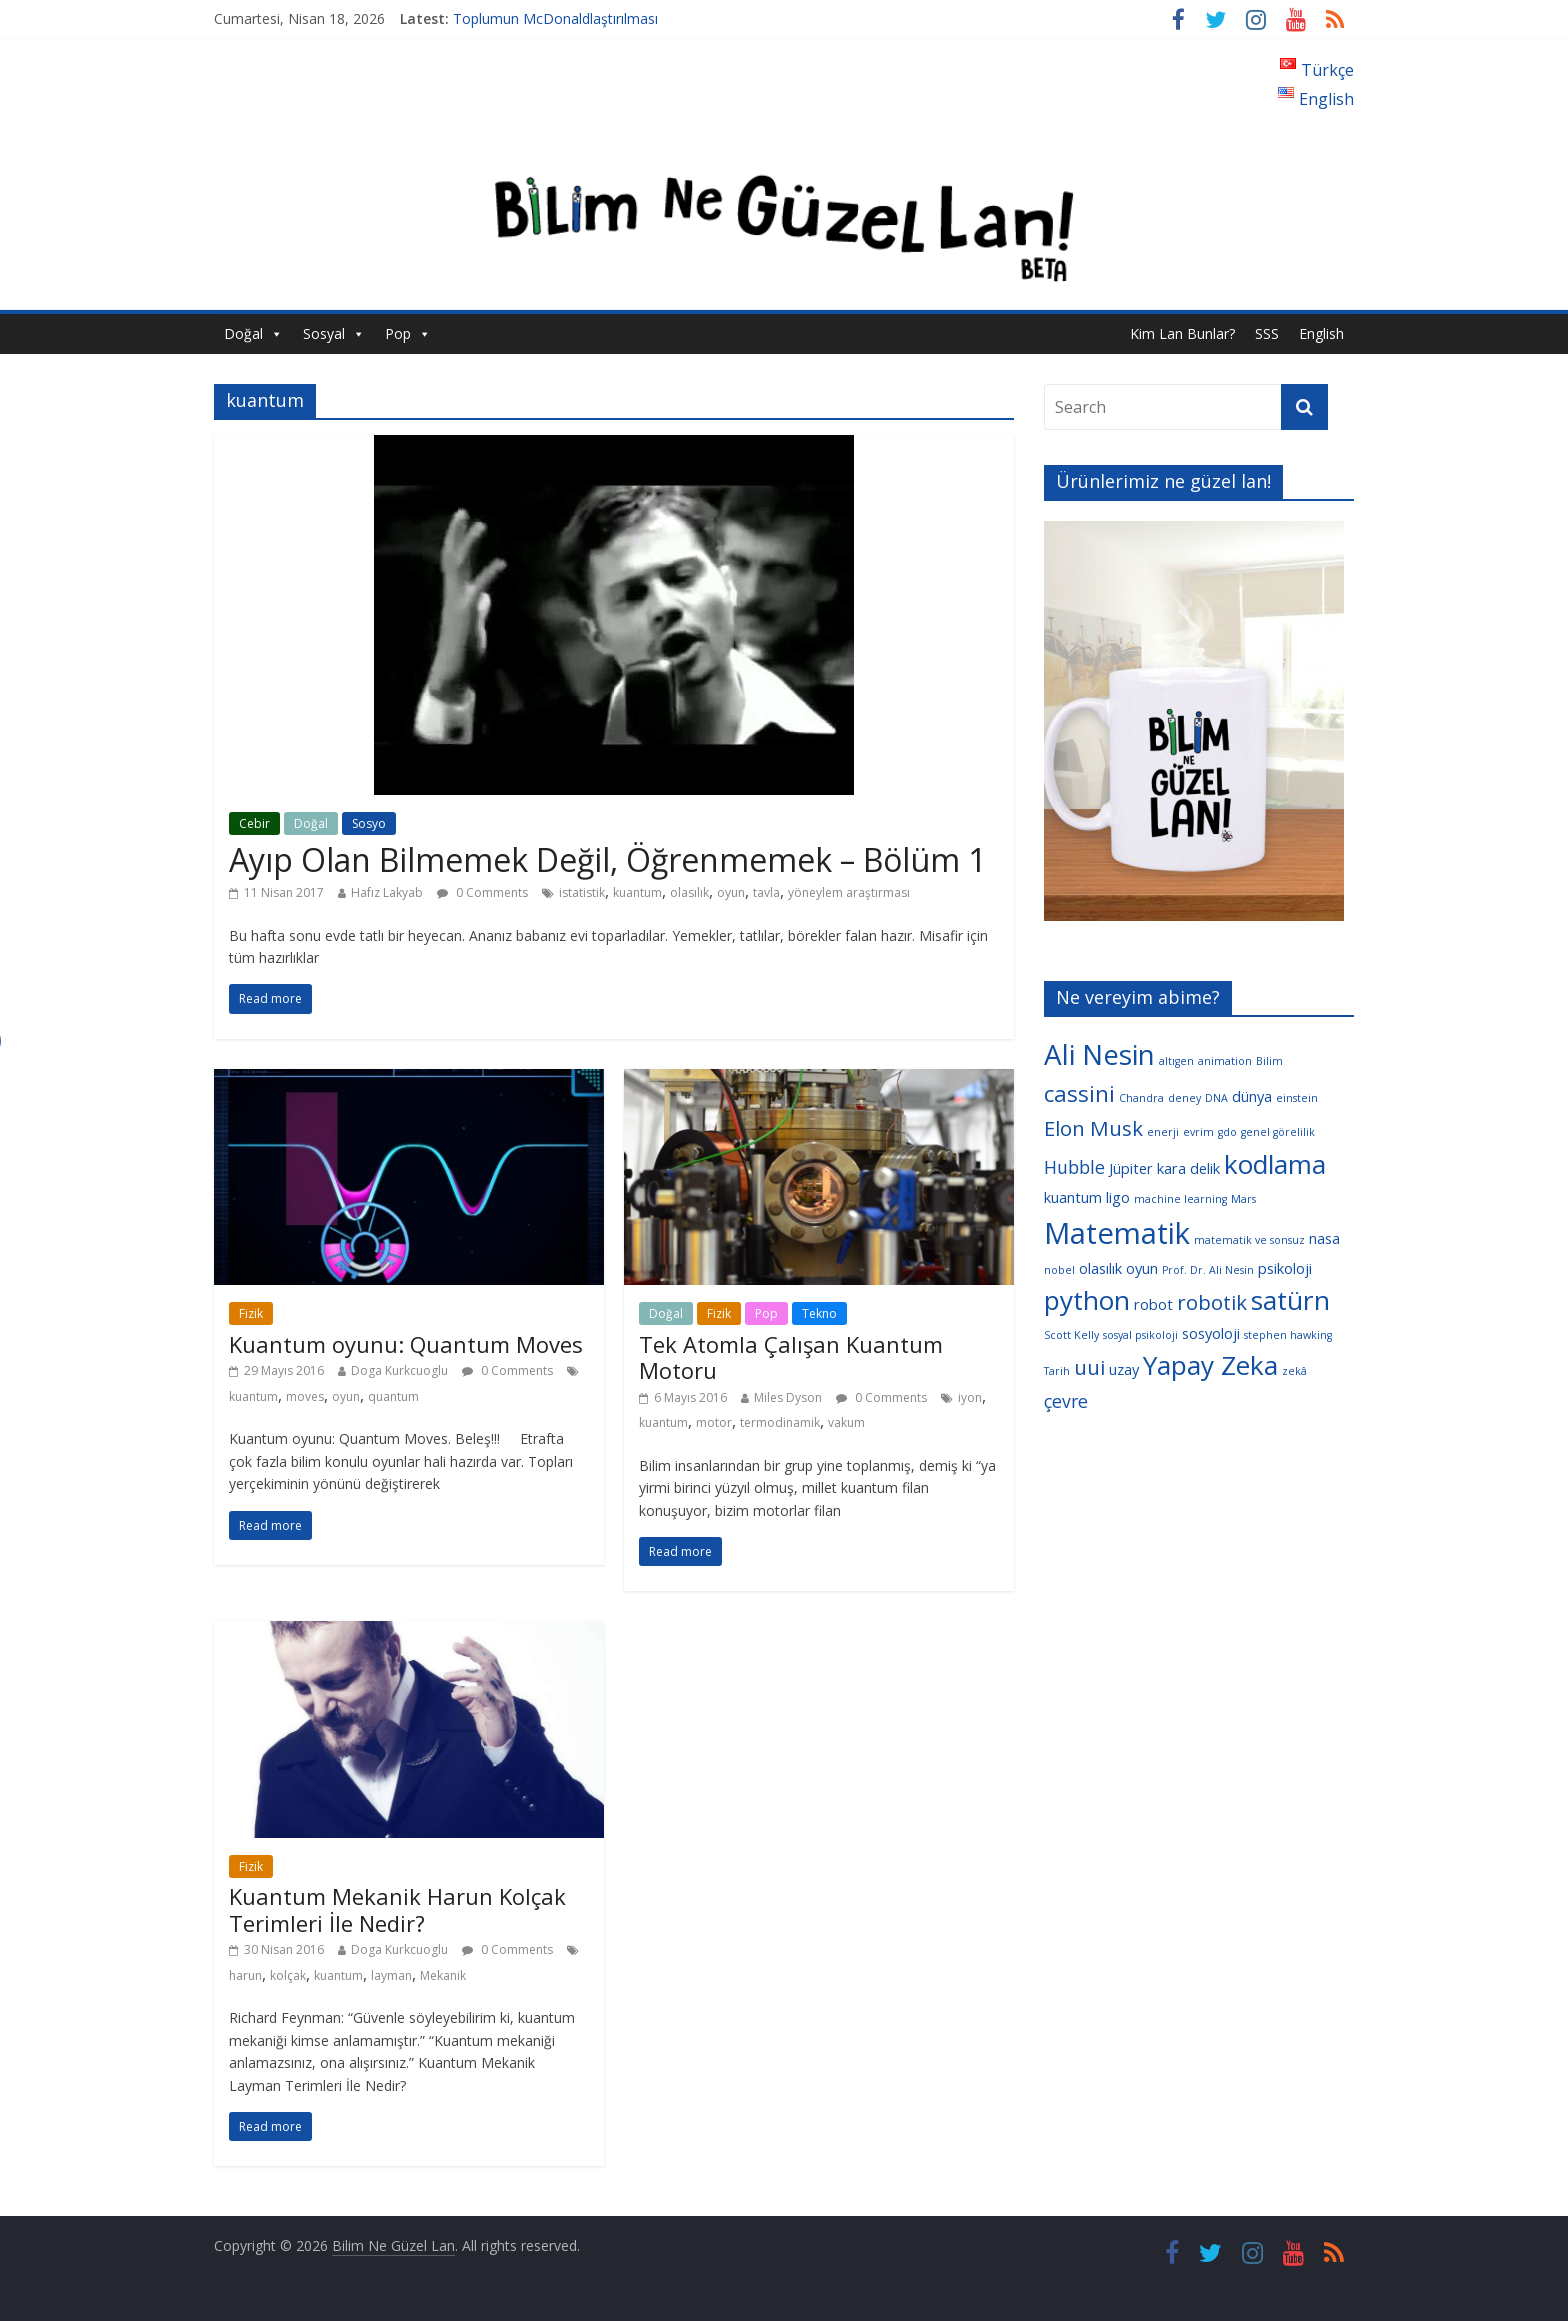  Describe the element at coordinates (391, 1975) in the screenshot. I see `layman` at that location.